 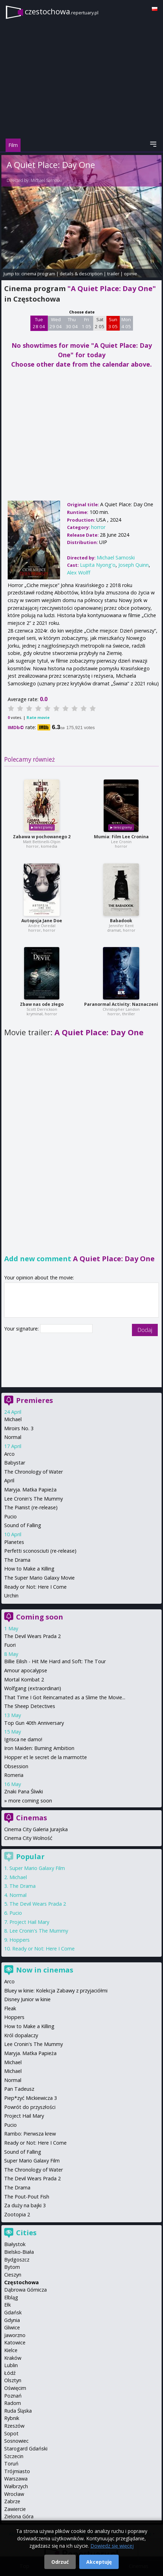 What do you see at coordinates (39, 323) in the screenshot?
I see `Tue 28 04` at bounding box center [39, 323].